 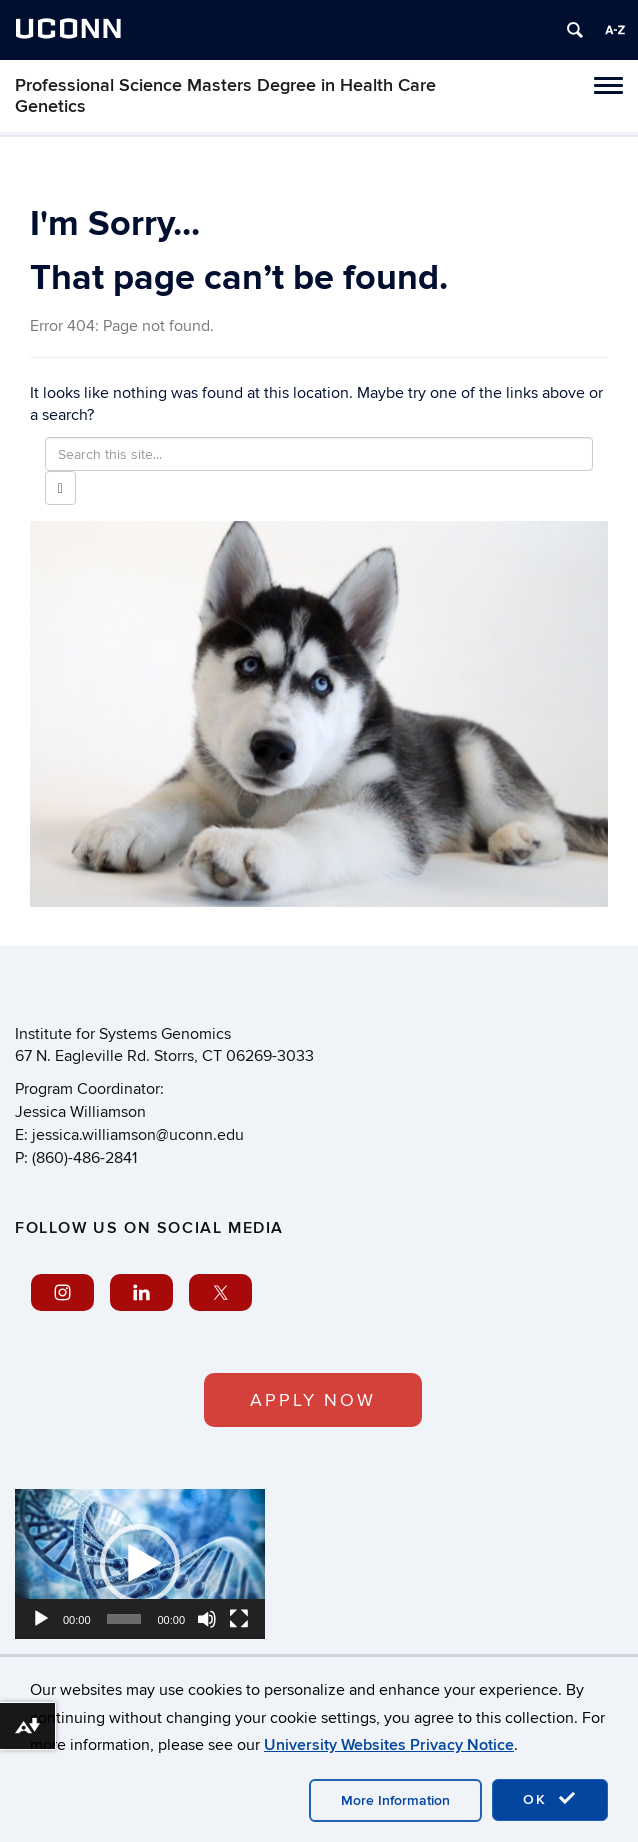 What do you see at coordinates (389, 1745) in the screenshot?
I see `University Websites Privacy Notice` at bounding box center [389, 1745].